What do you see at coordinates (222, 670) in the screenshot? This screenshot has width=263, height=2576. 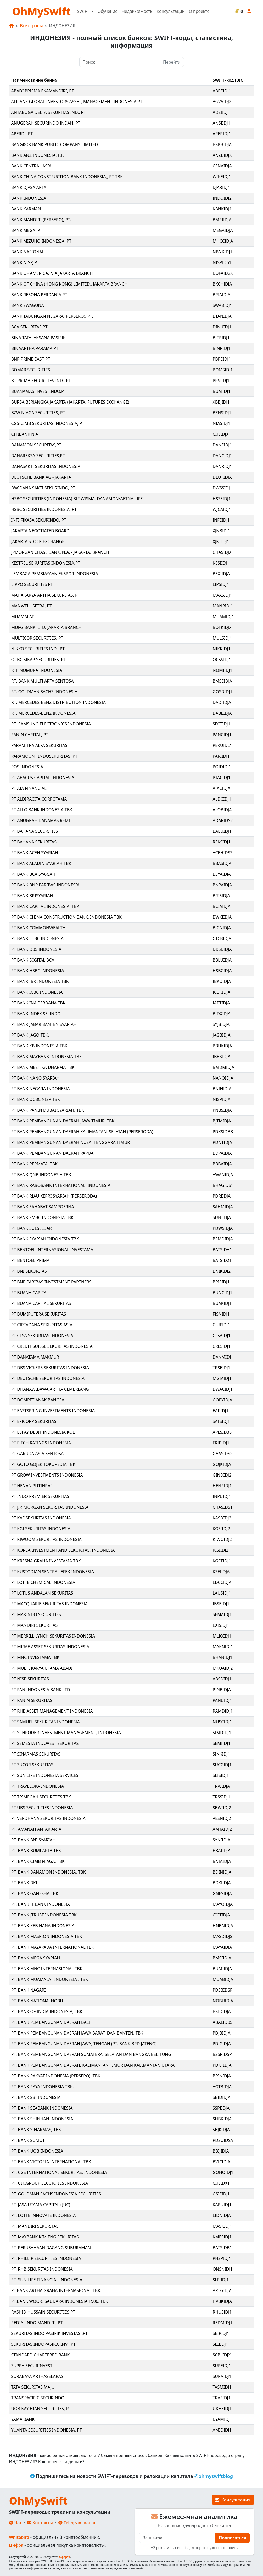 I see `NOMIIDJ1` at bounding box center [222, 670].